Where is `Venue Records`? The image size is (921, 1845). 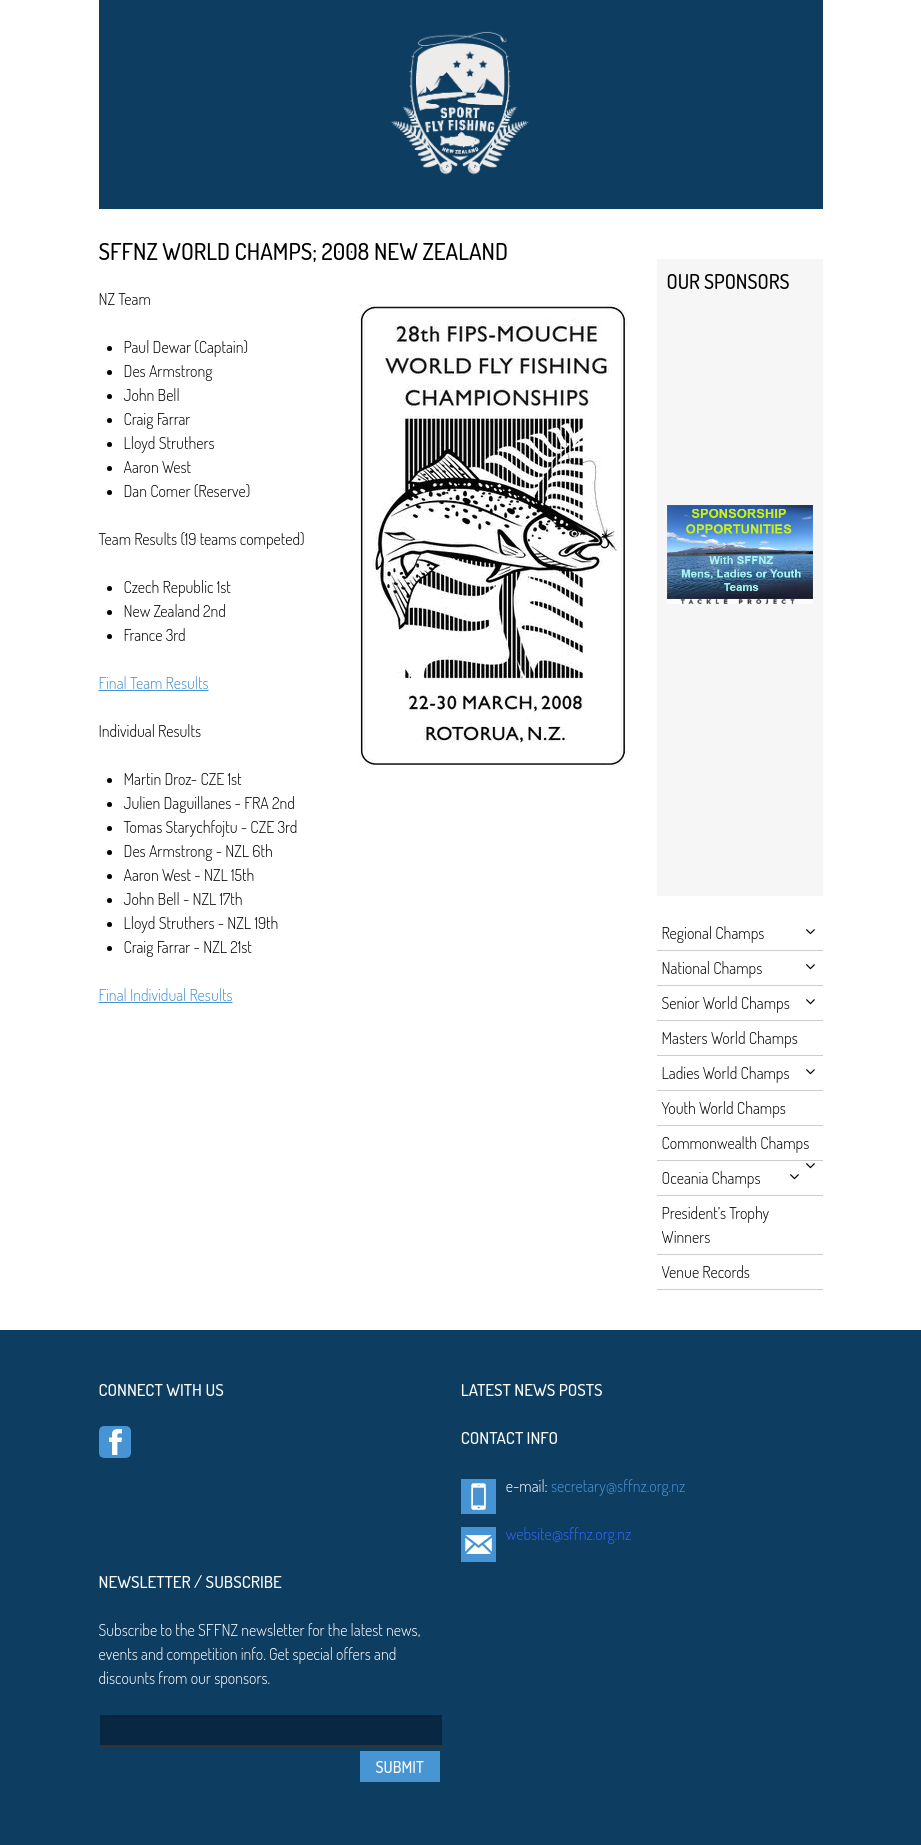
Venue Records is located at coordinates (706, 1272).